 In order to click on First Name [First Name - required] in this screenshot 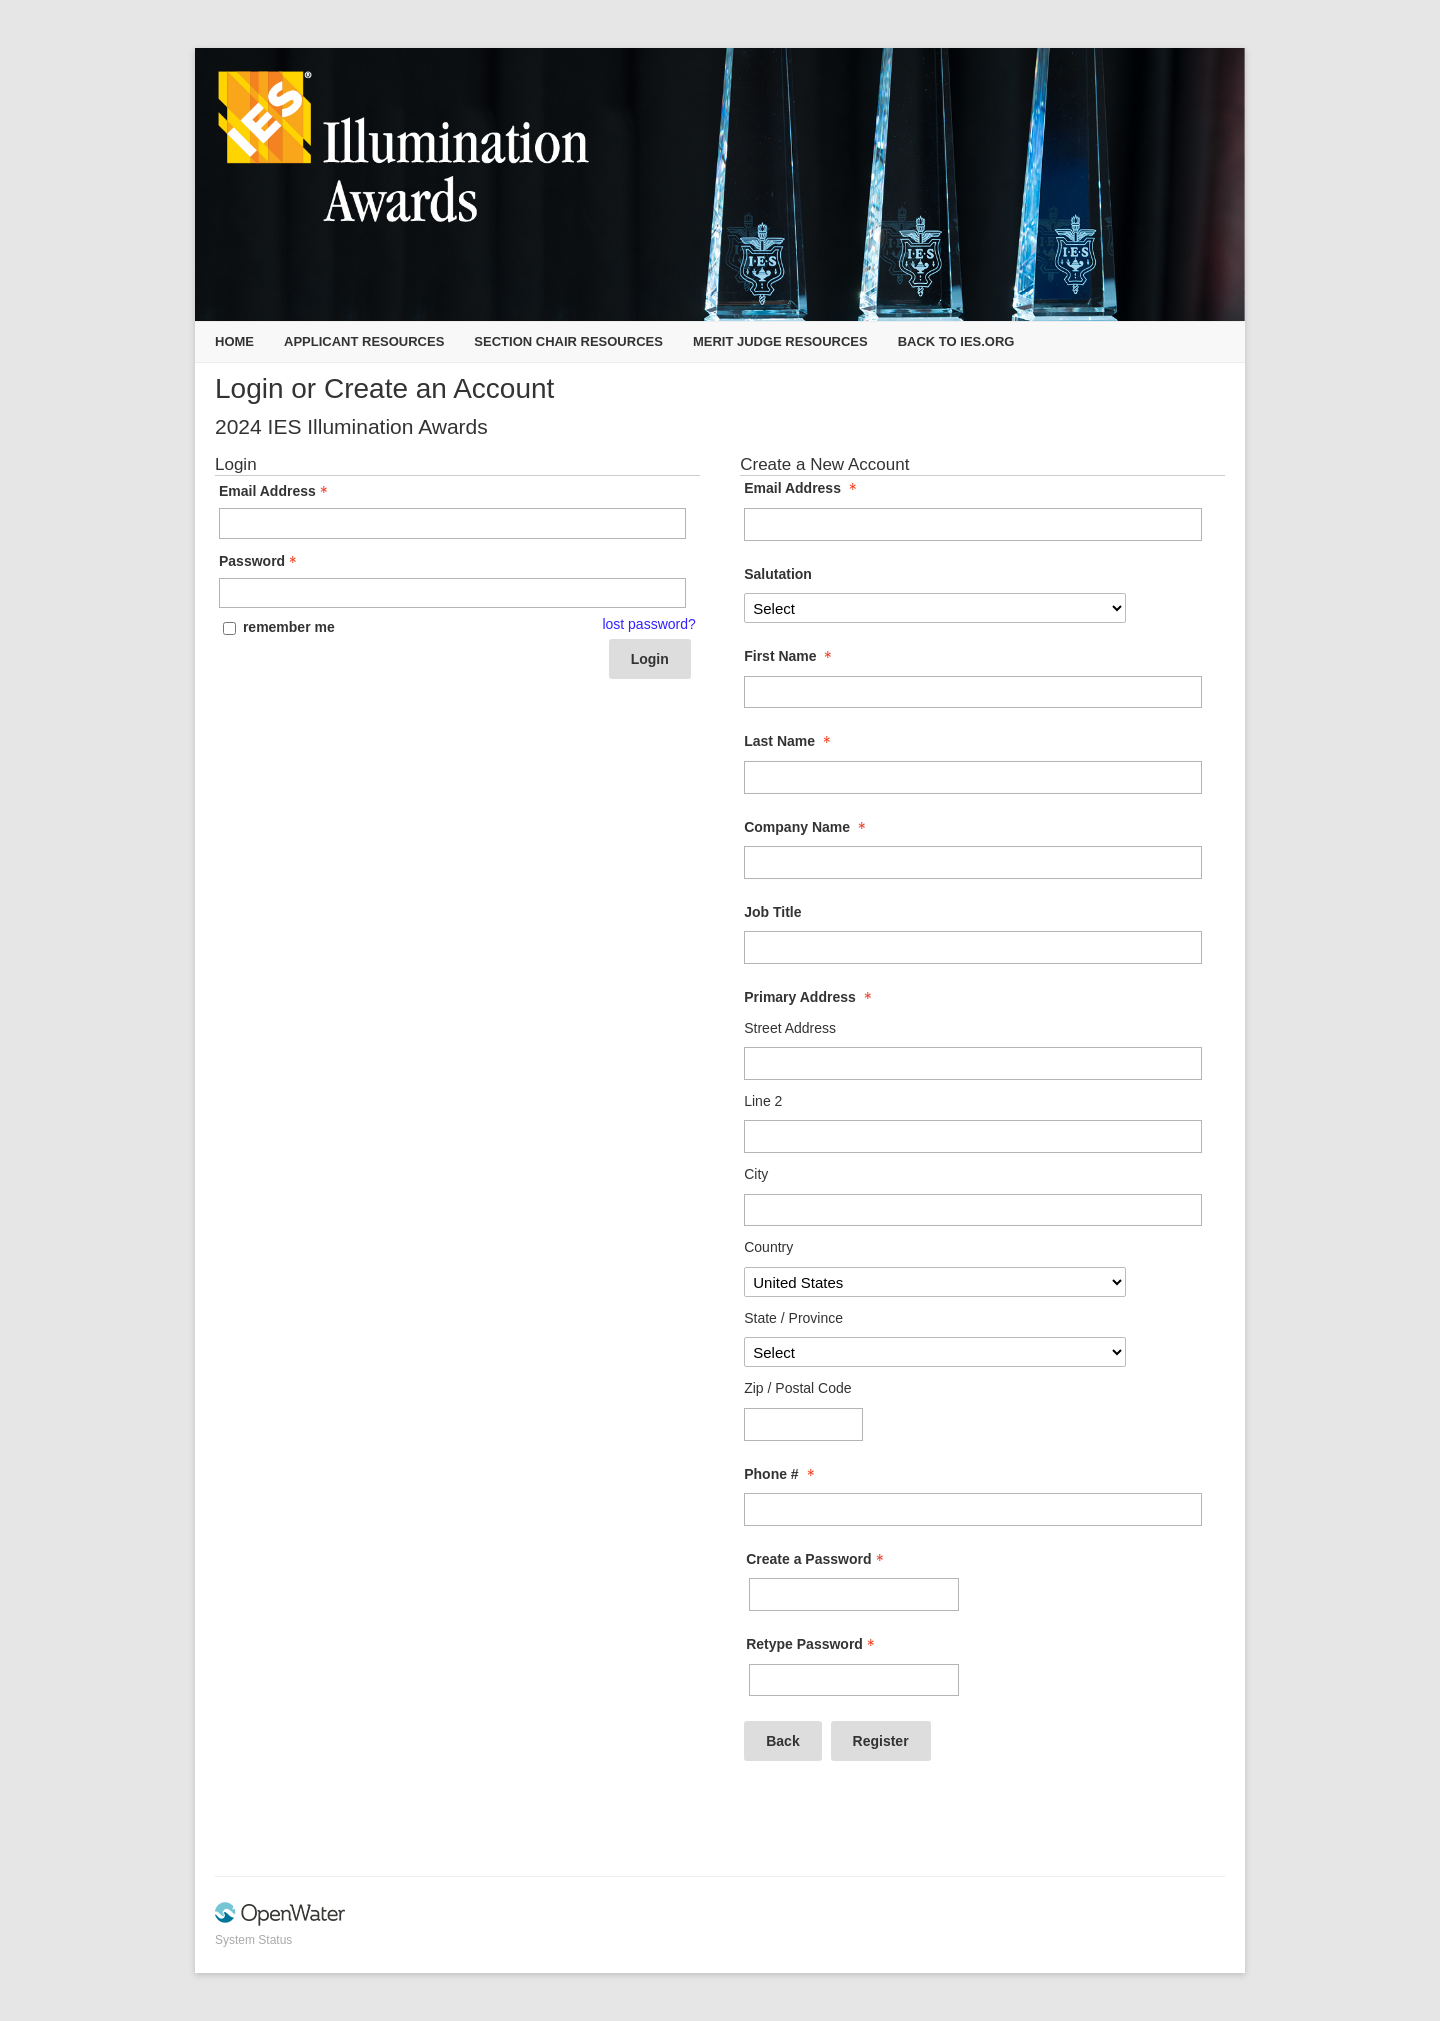, I will do `click(790, 656)`.